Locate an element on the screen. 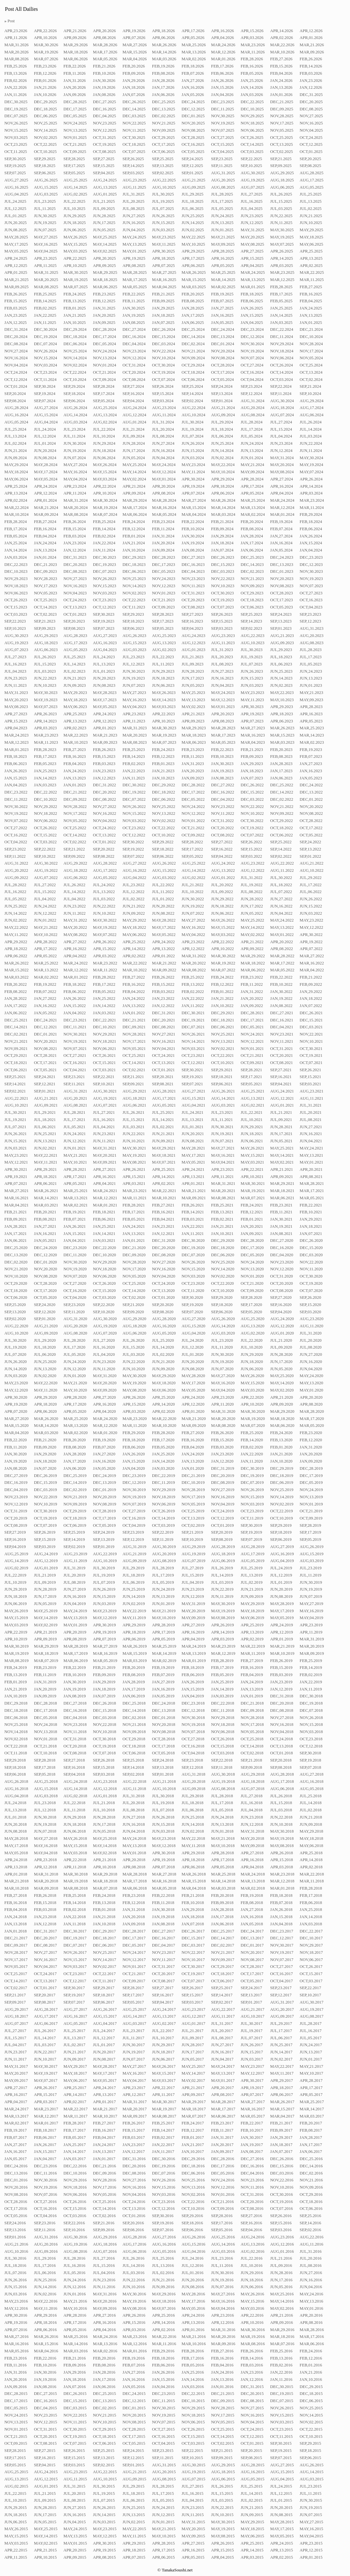 This screenshot has height=2576, width=350. NOV,03.2023 is located at coordinates (104, 593).